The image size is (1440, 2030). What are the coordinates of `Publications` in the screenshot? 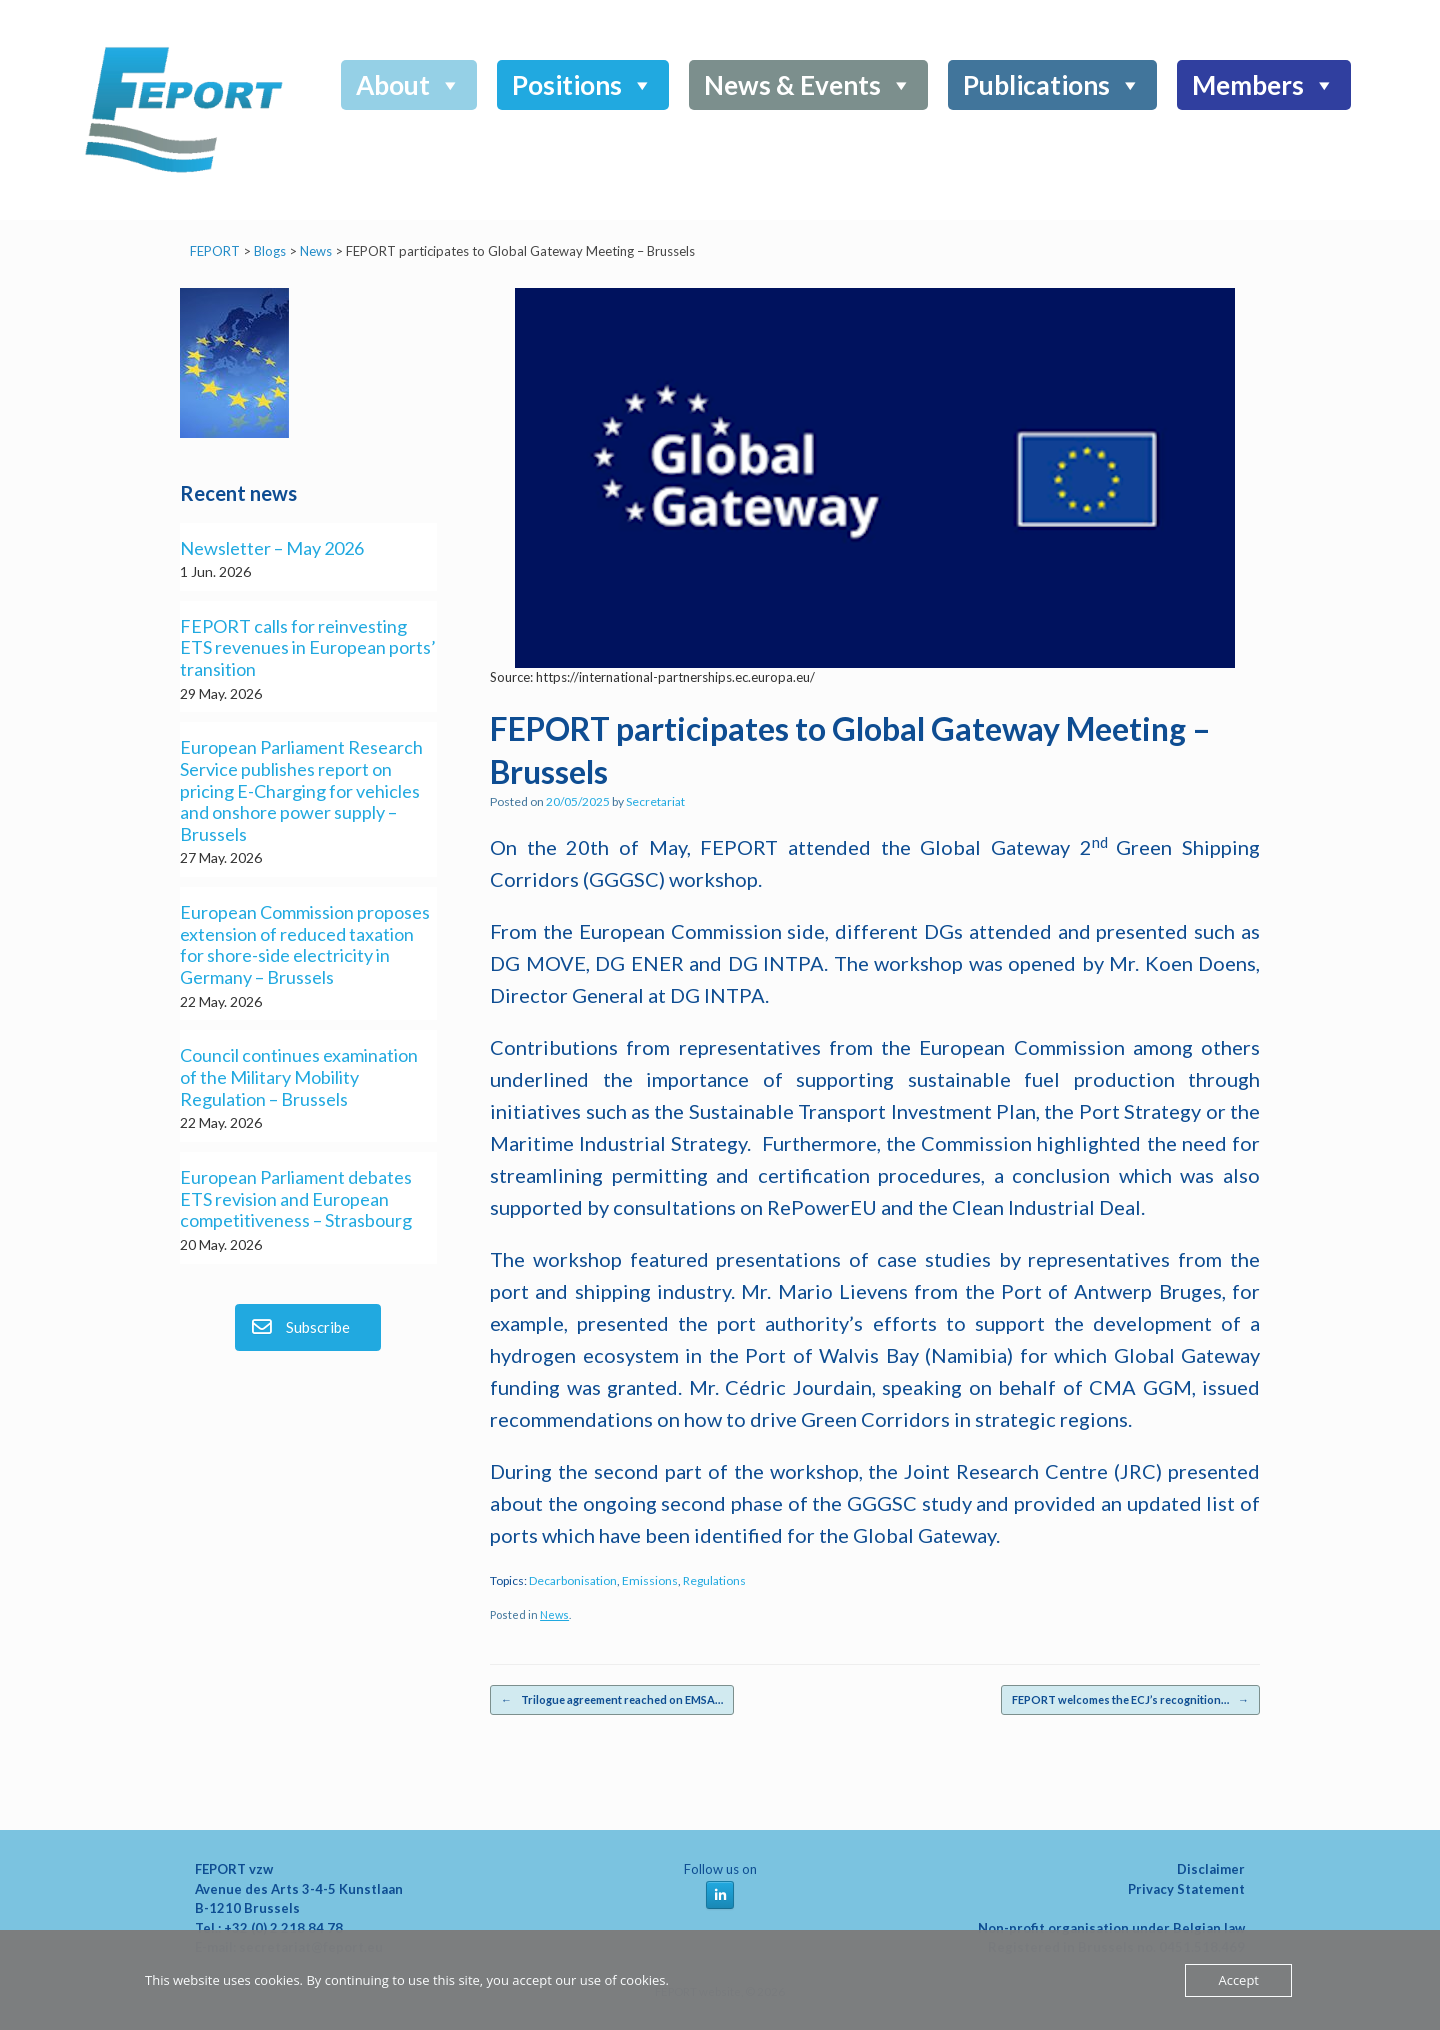 It's located at (1052, 85).